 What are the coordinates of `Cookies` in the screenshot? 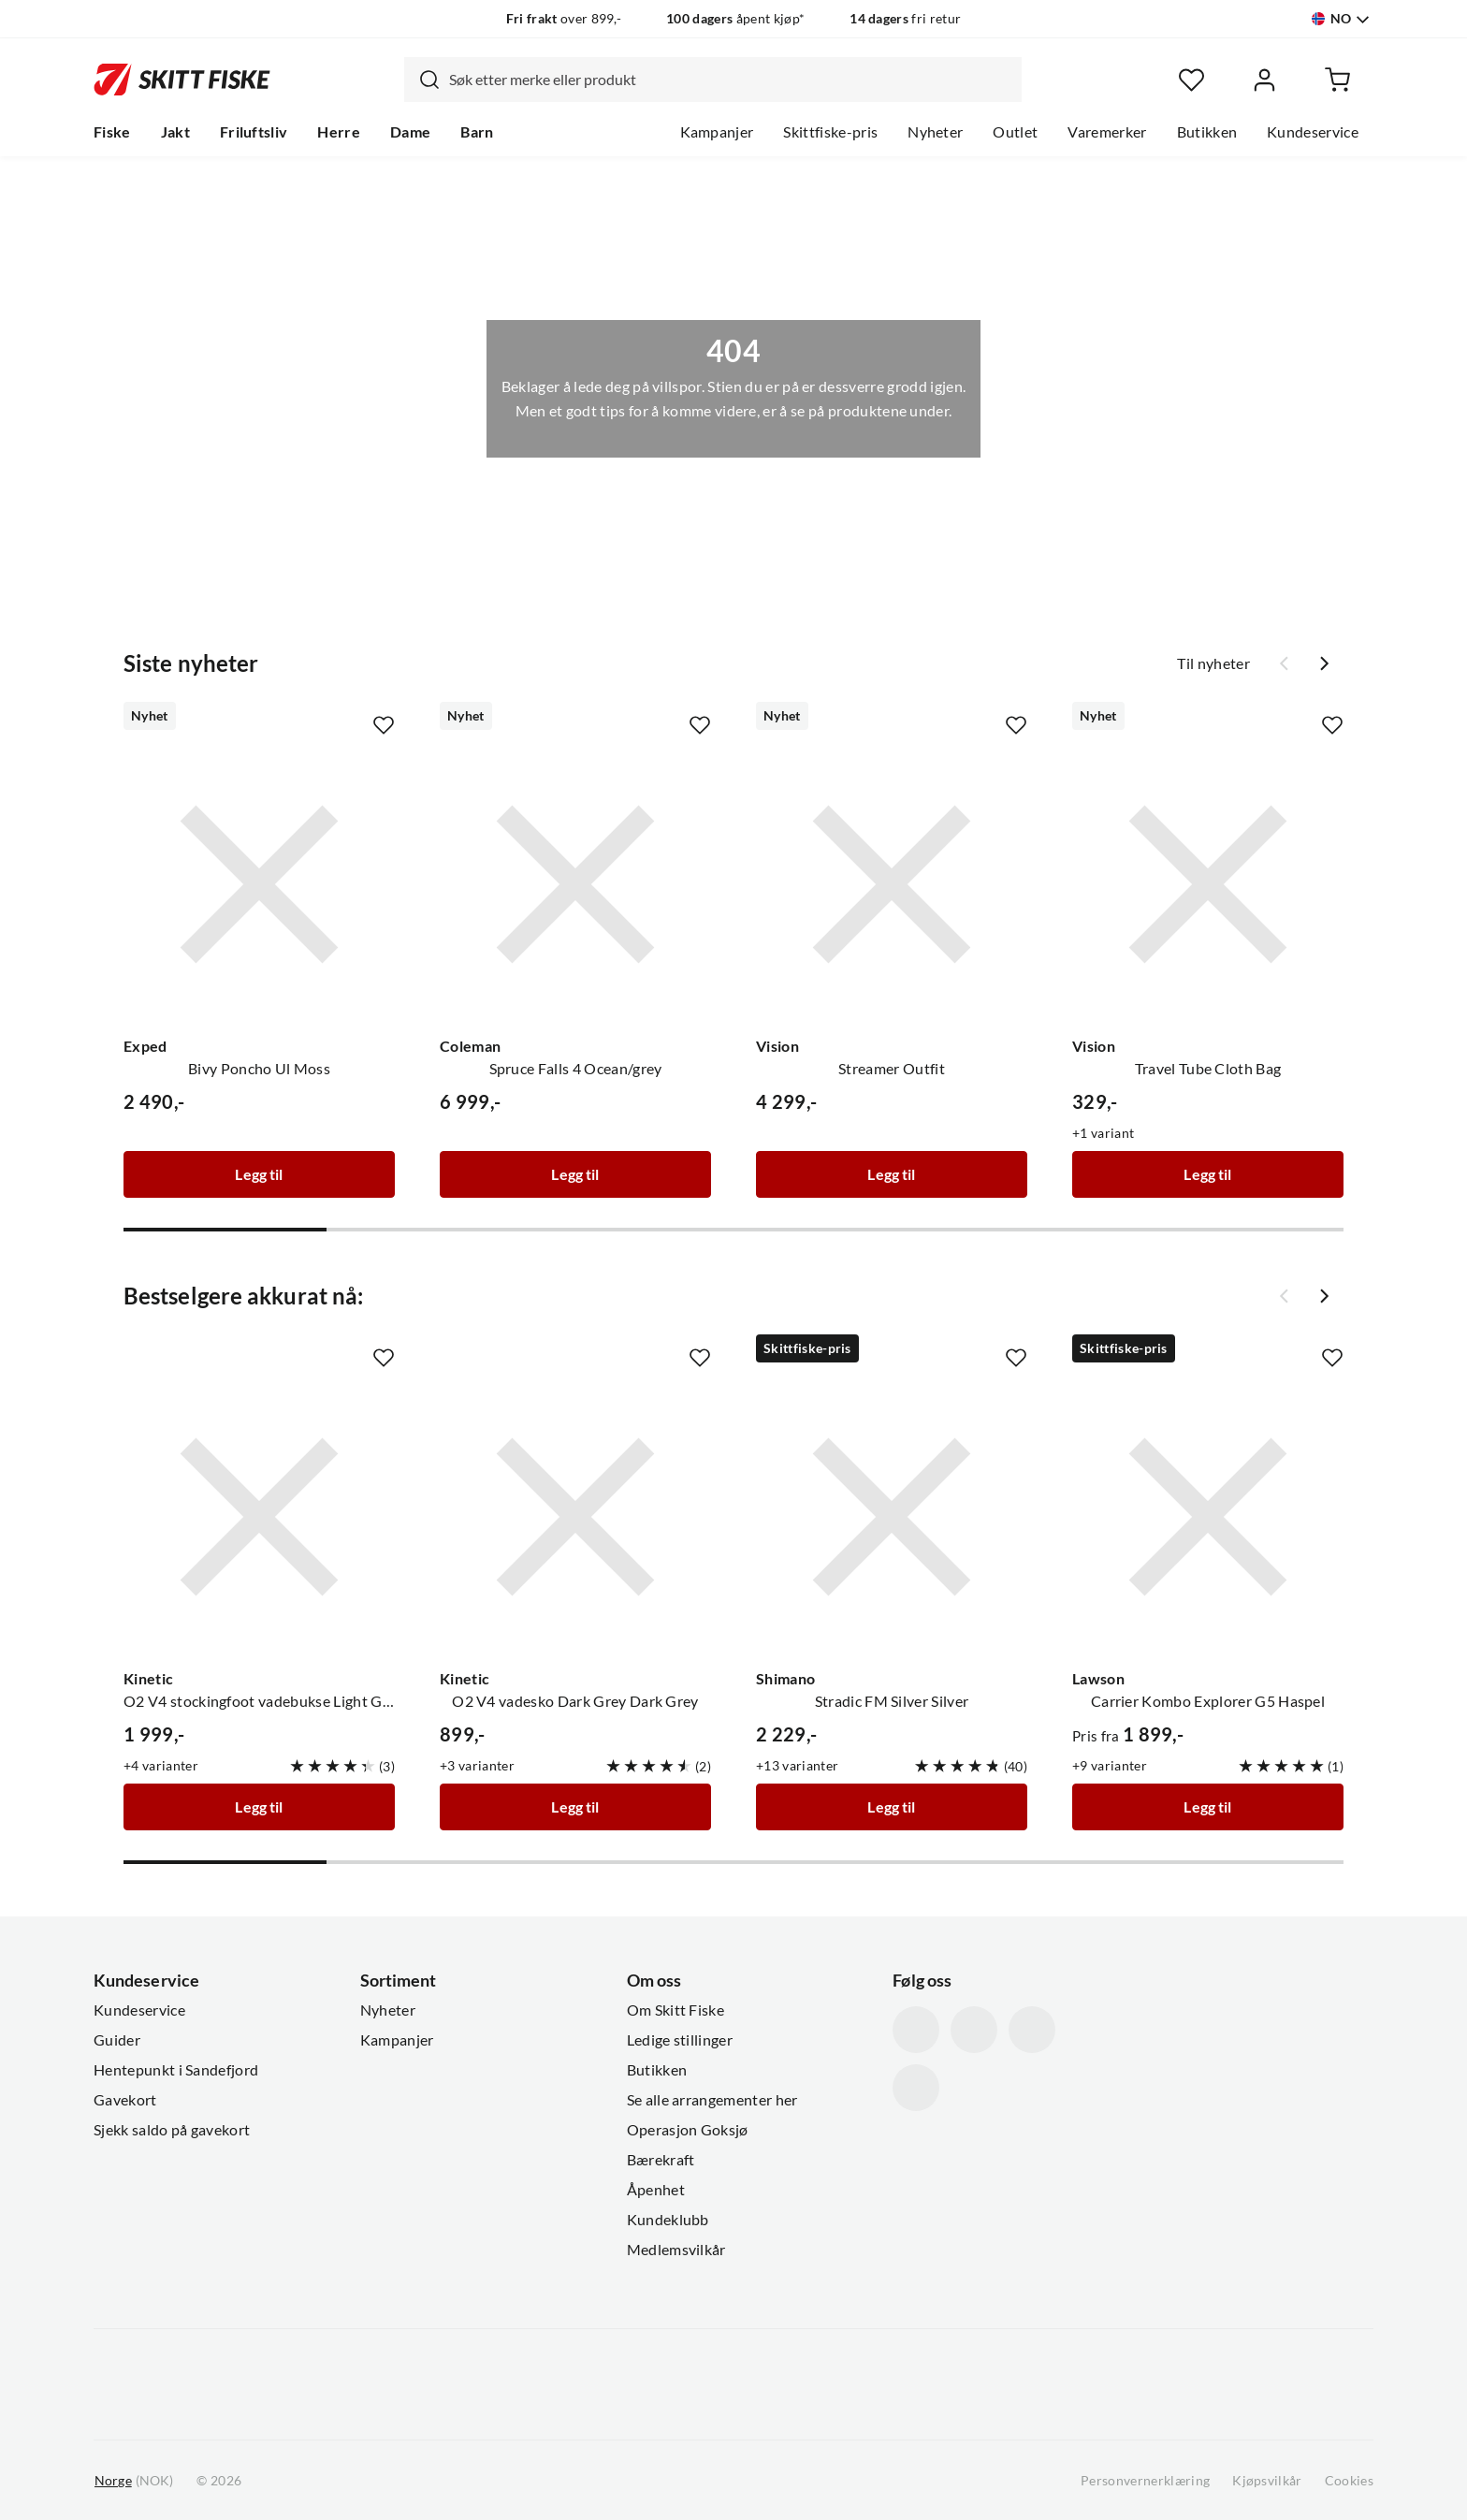 It's located at (1349, 2480).